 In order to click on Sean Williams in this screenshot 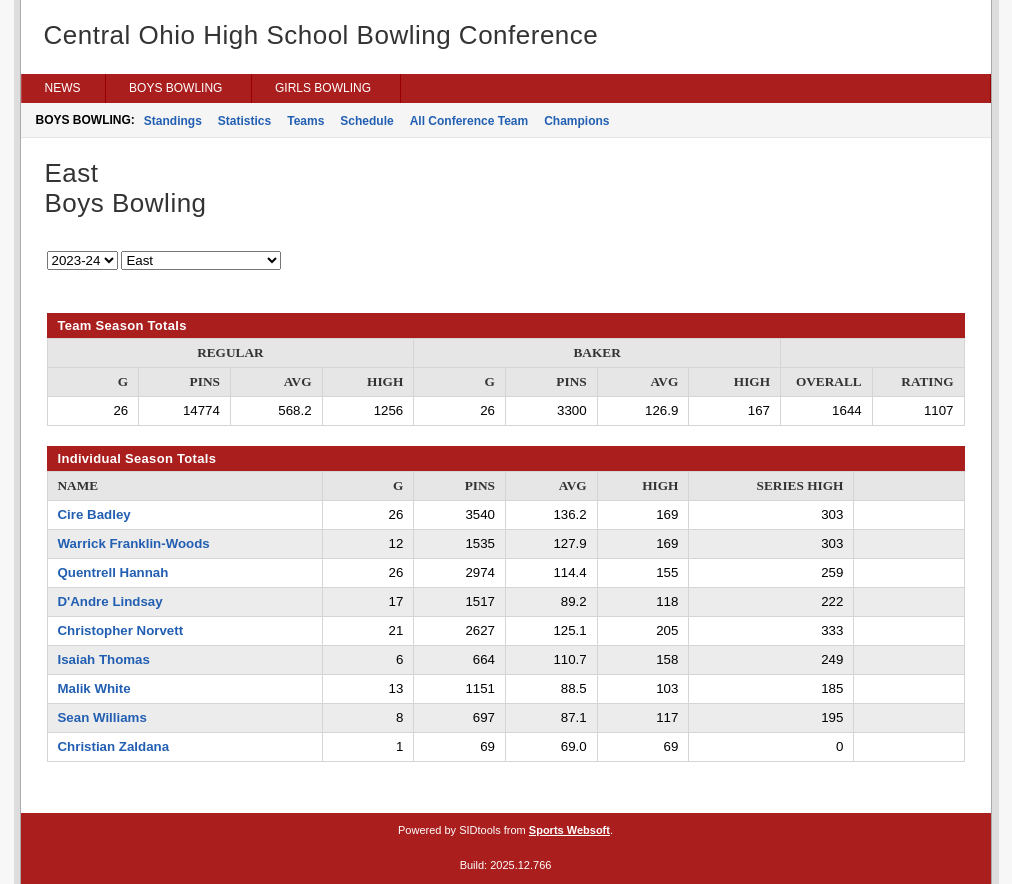, I will do `click(102, 717)`.